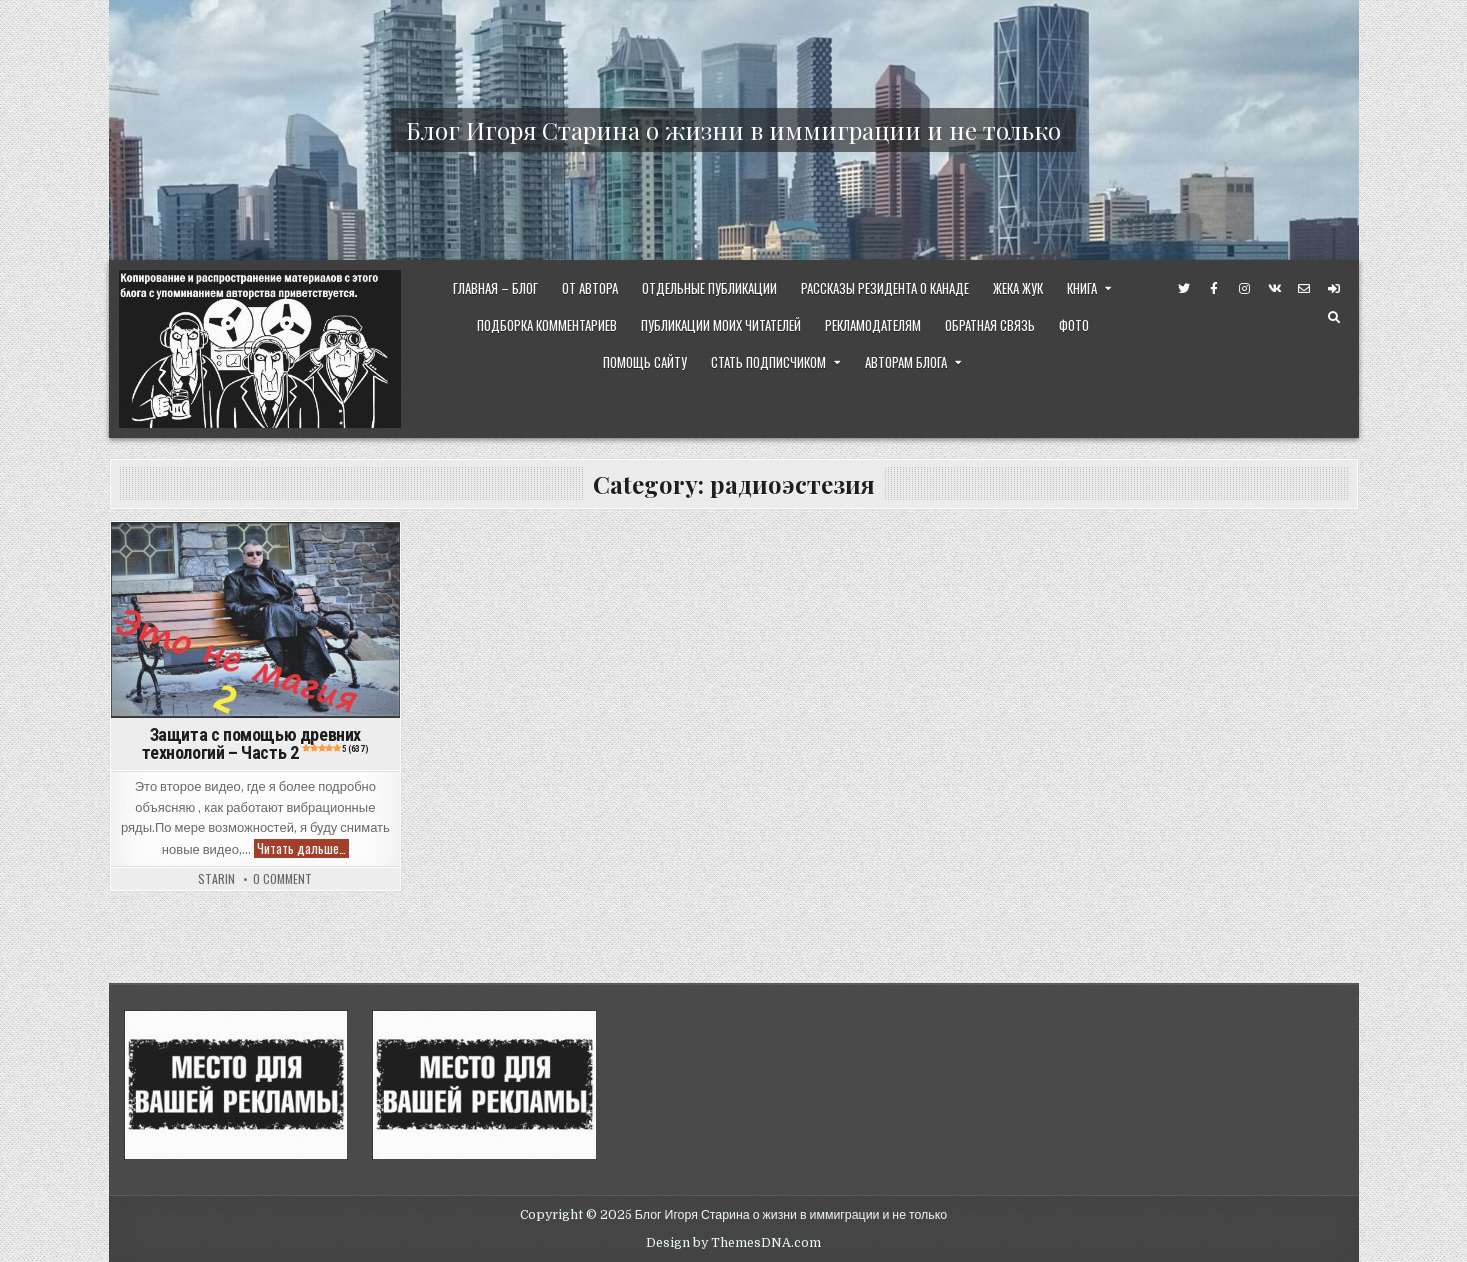 This screenshot has width=1467, height=1262. I want to click on От Автора, so click(590, 288).